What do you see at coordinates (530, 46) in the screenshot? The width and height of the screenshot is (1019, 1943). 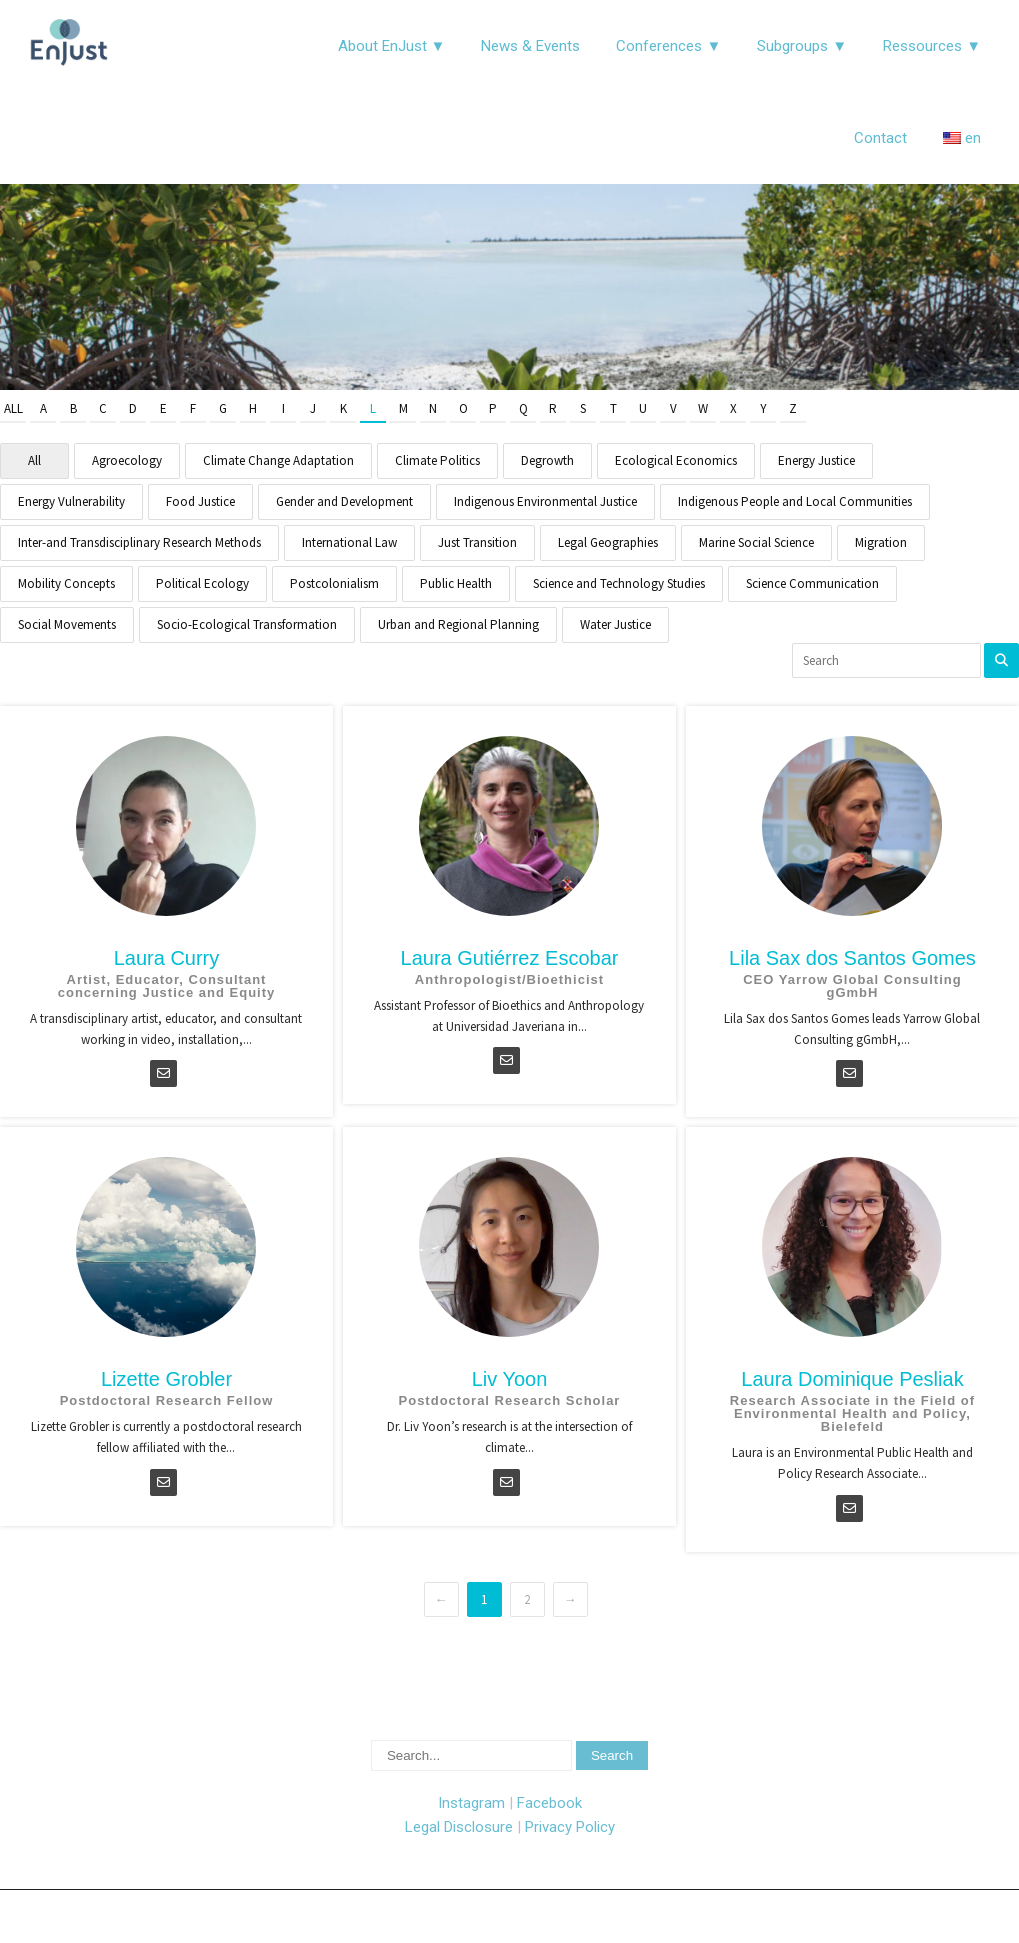 I see `News & Events` at bounding box center [530, 46].